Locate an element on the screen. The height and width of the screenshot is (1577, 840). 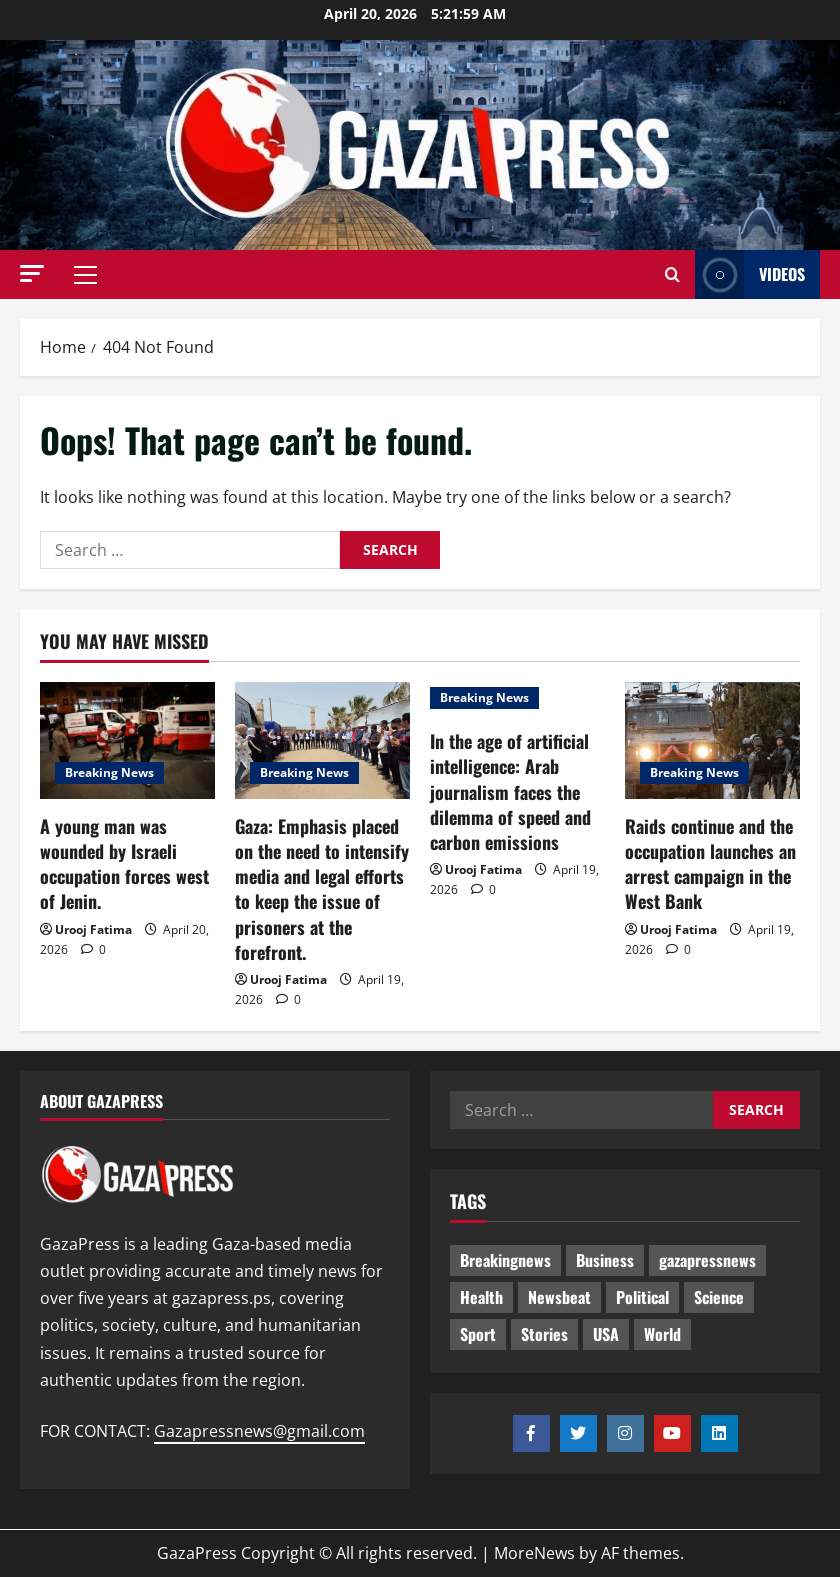
Breaking News is located at coordinates (109, 772).